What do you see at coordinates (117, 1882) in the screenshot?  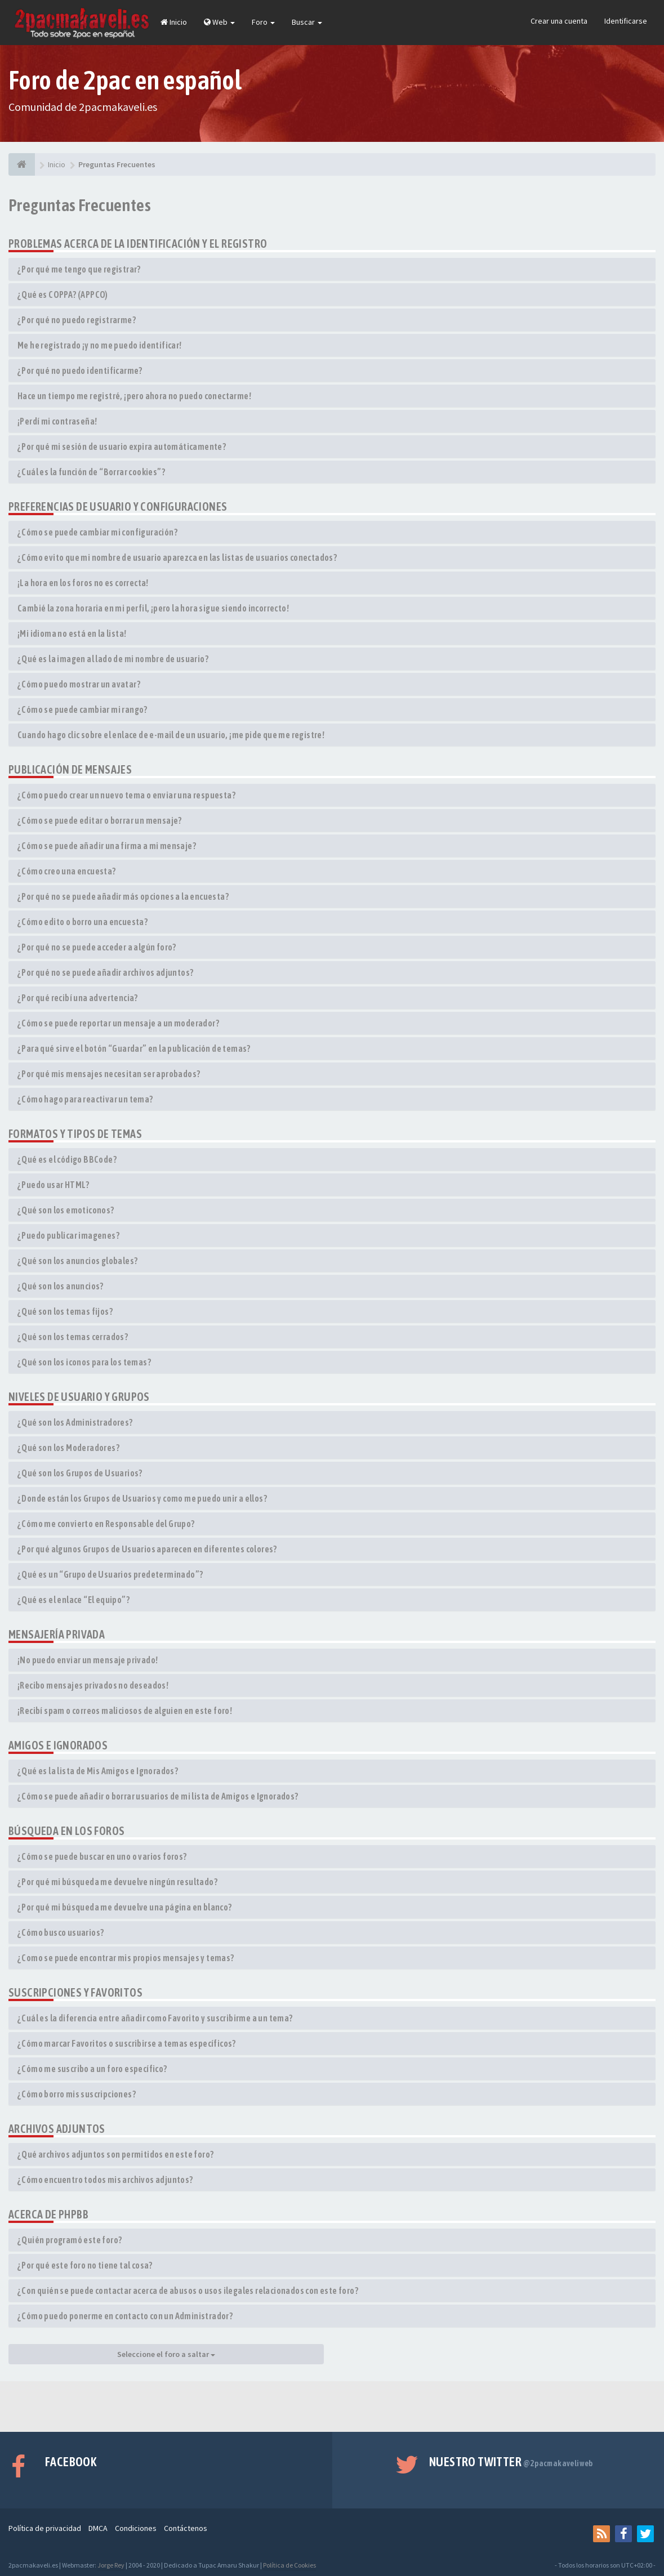 I see `¿Por qué mi búsqueda me devuelve ningún resultado?` at bounding box center [117, 1882].